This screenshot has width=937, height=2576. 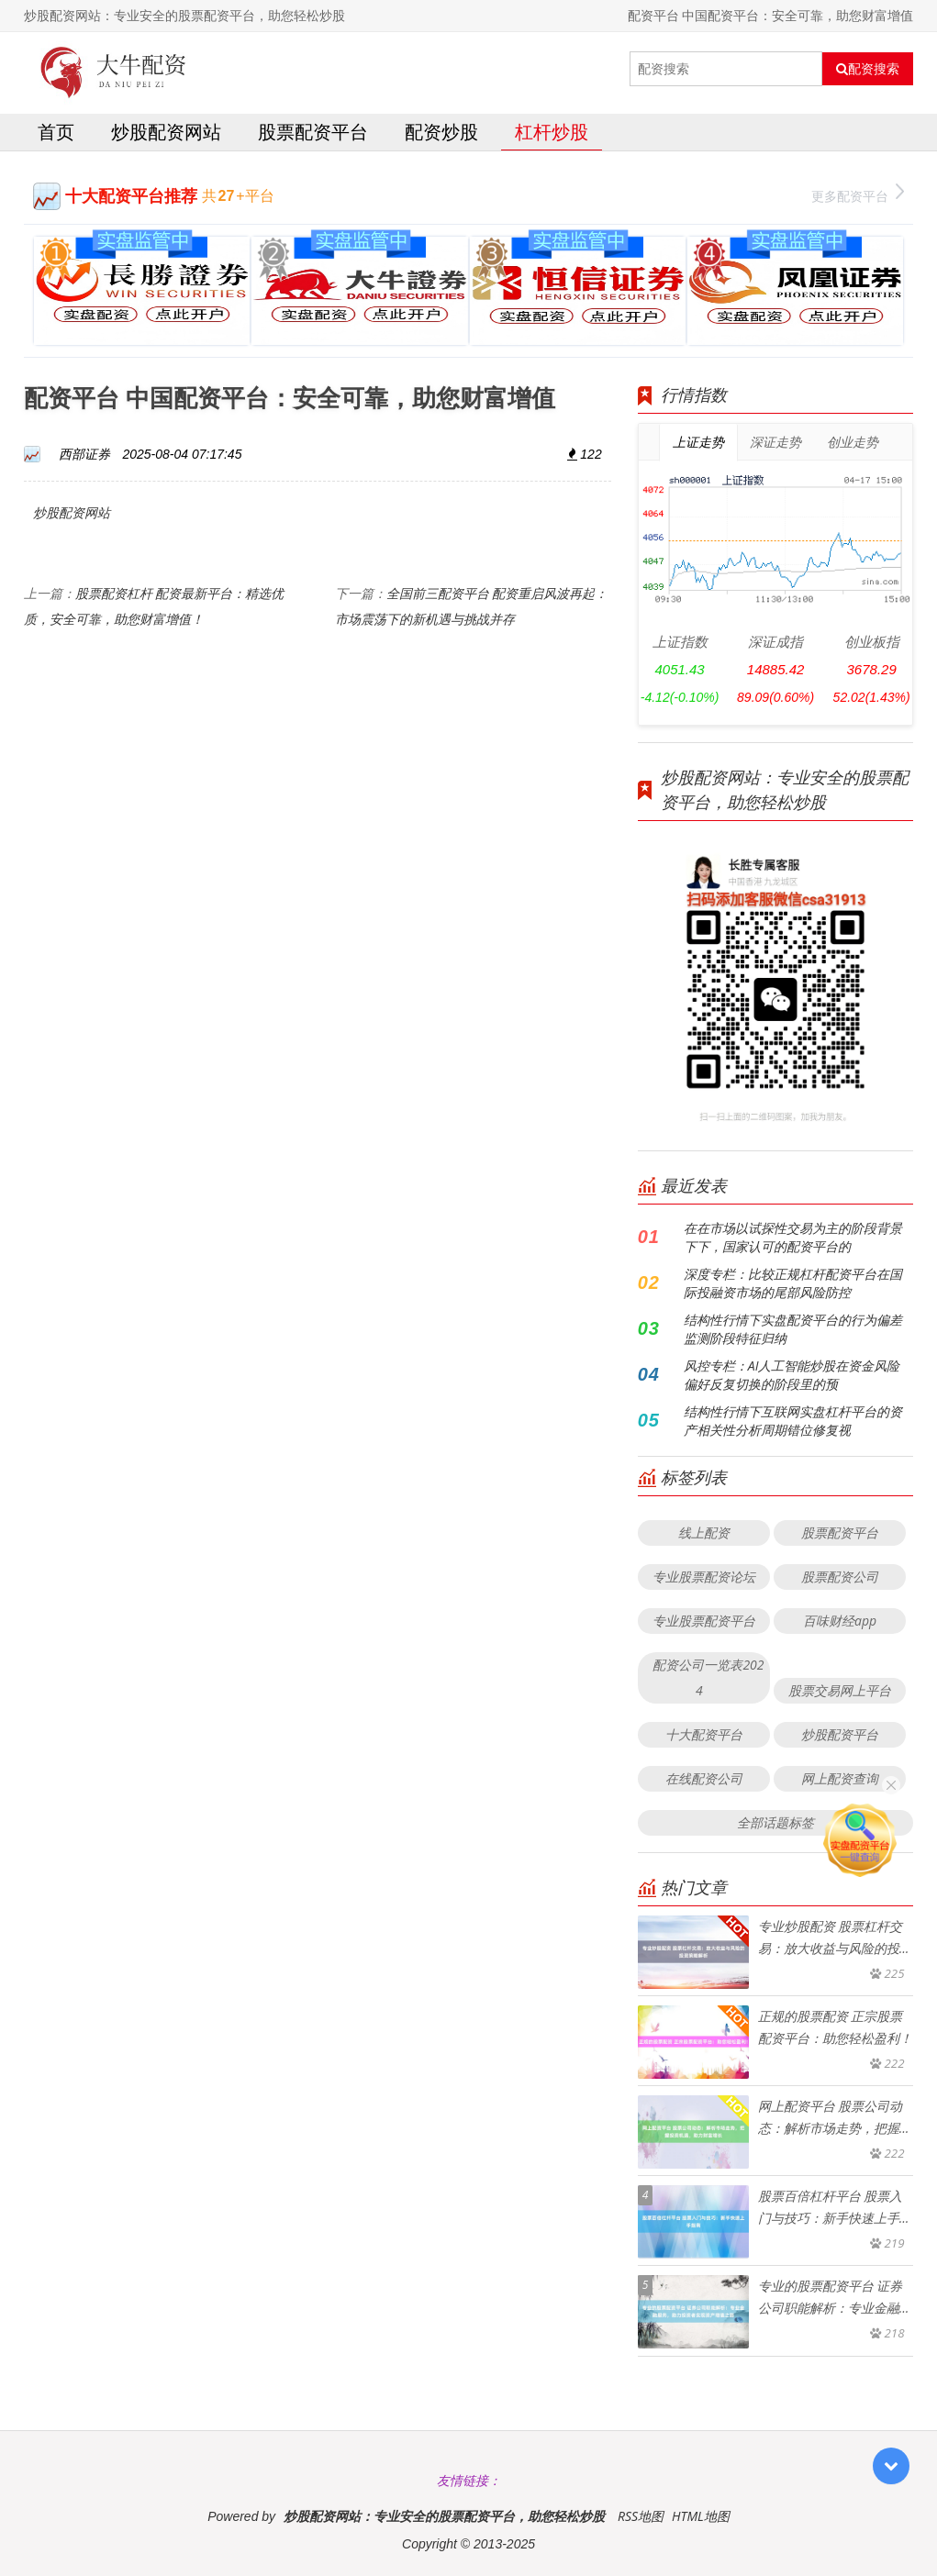 What do you see at coordinates (708, 1677) in the screenshot?
I see `配资公司一览表2024` at bounding box center [708, 1677].